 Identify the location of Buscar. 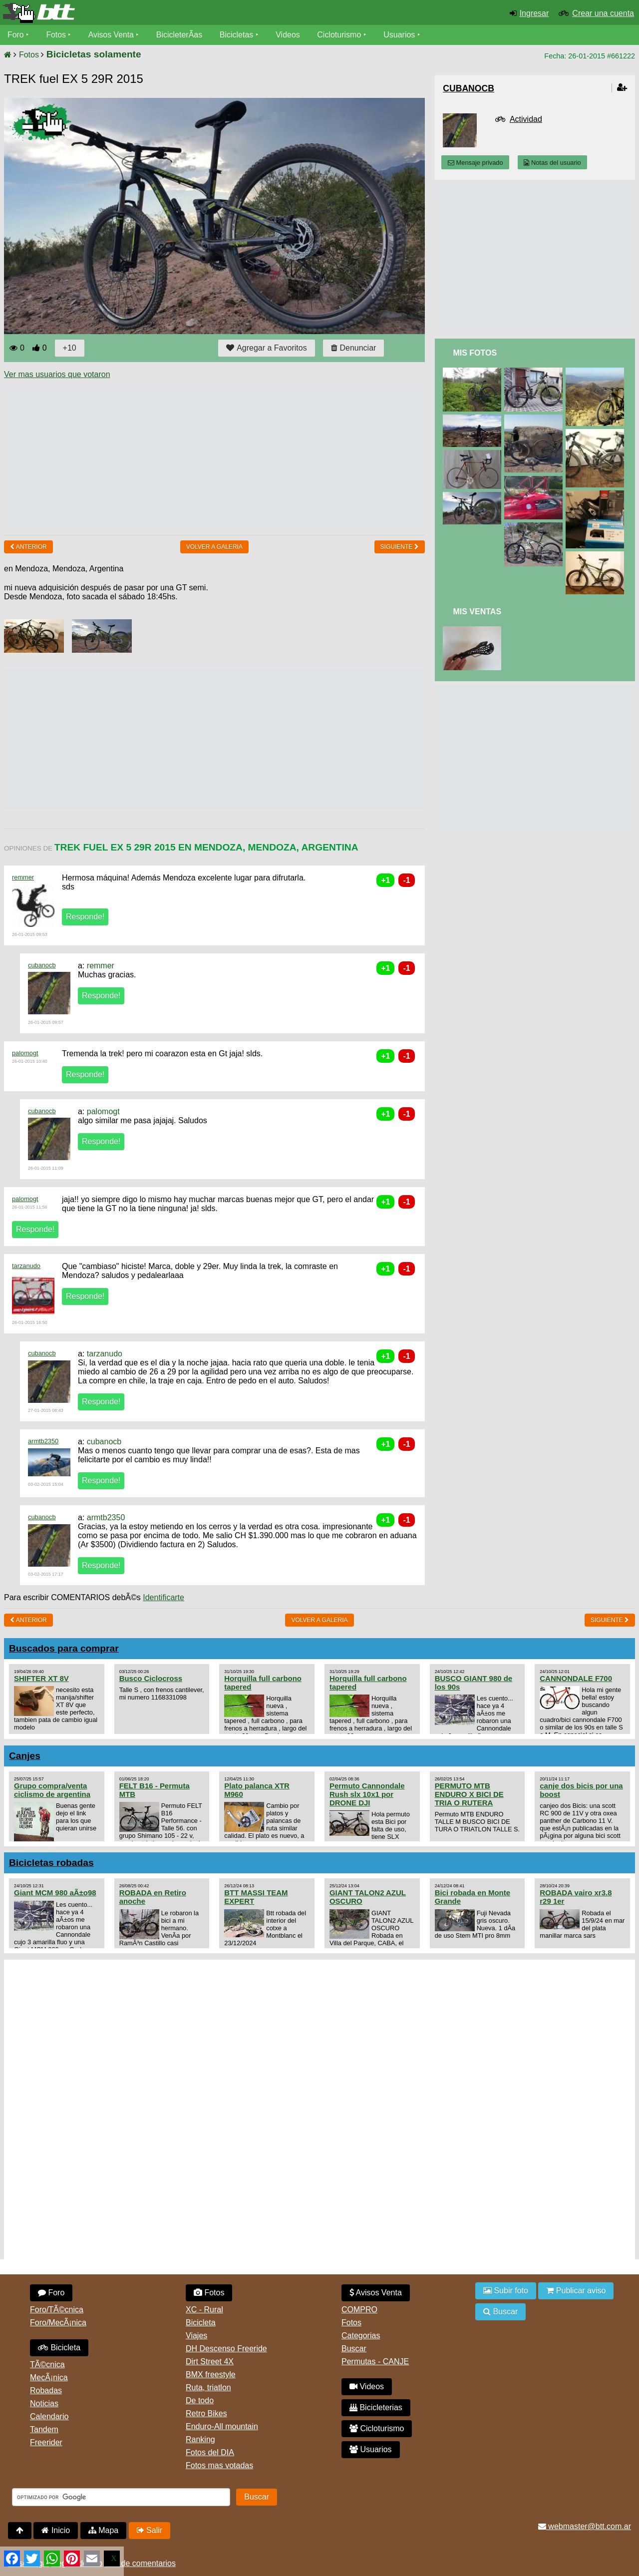
(353, 2348).